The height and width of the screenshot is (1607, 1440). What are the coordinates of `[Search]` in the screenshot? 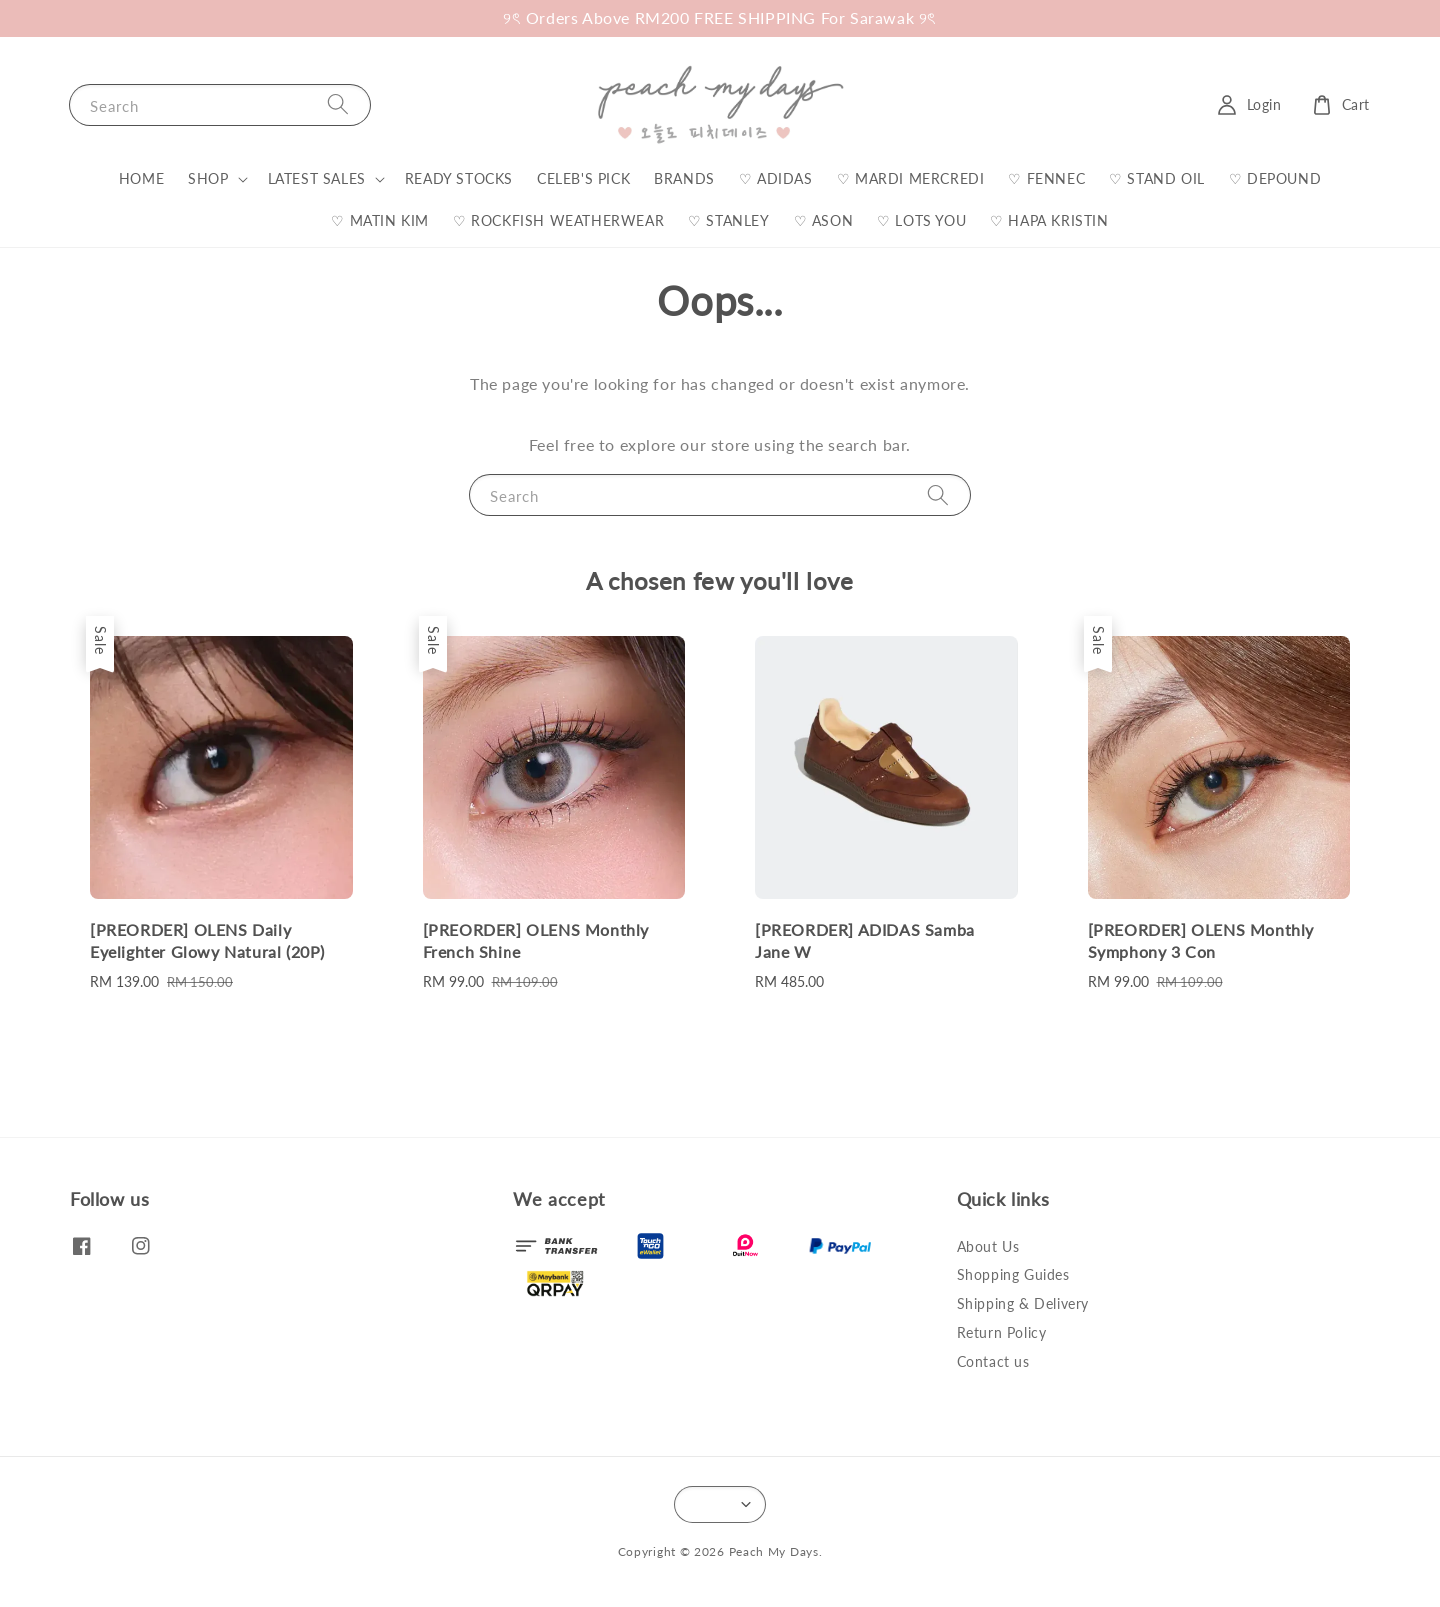 It's located at (338, 104).